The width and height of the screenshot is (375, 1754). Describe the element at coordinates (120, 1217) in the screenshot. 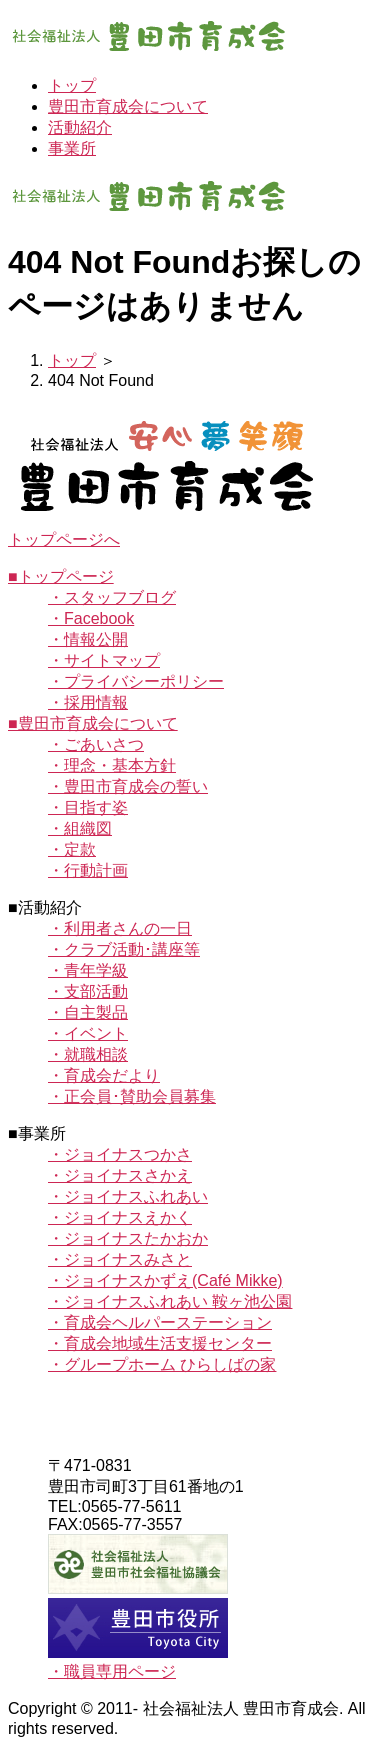

I see `・ジョイナスえかく` at that location.